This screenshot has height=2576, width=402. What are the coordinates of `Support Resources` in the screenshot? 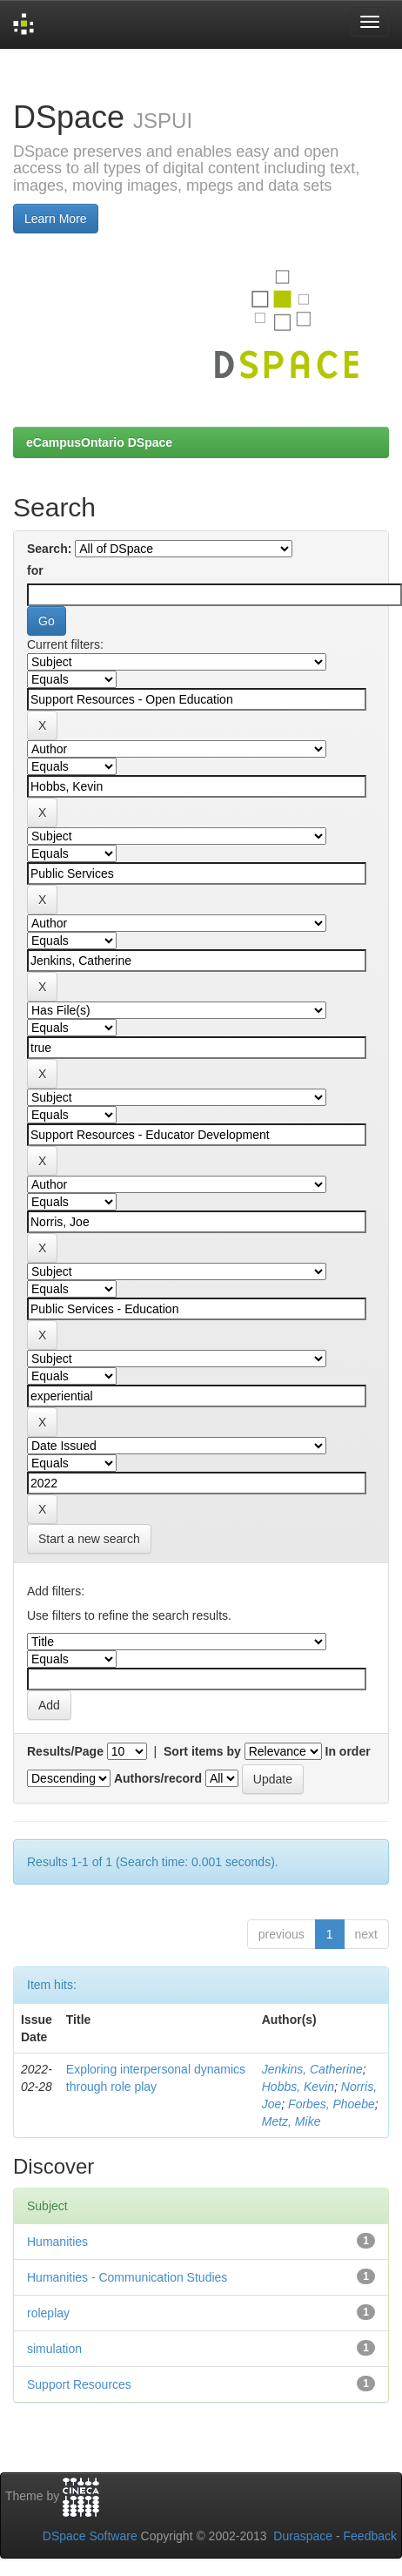 It's located at (79, 2384).